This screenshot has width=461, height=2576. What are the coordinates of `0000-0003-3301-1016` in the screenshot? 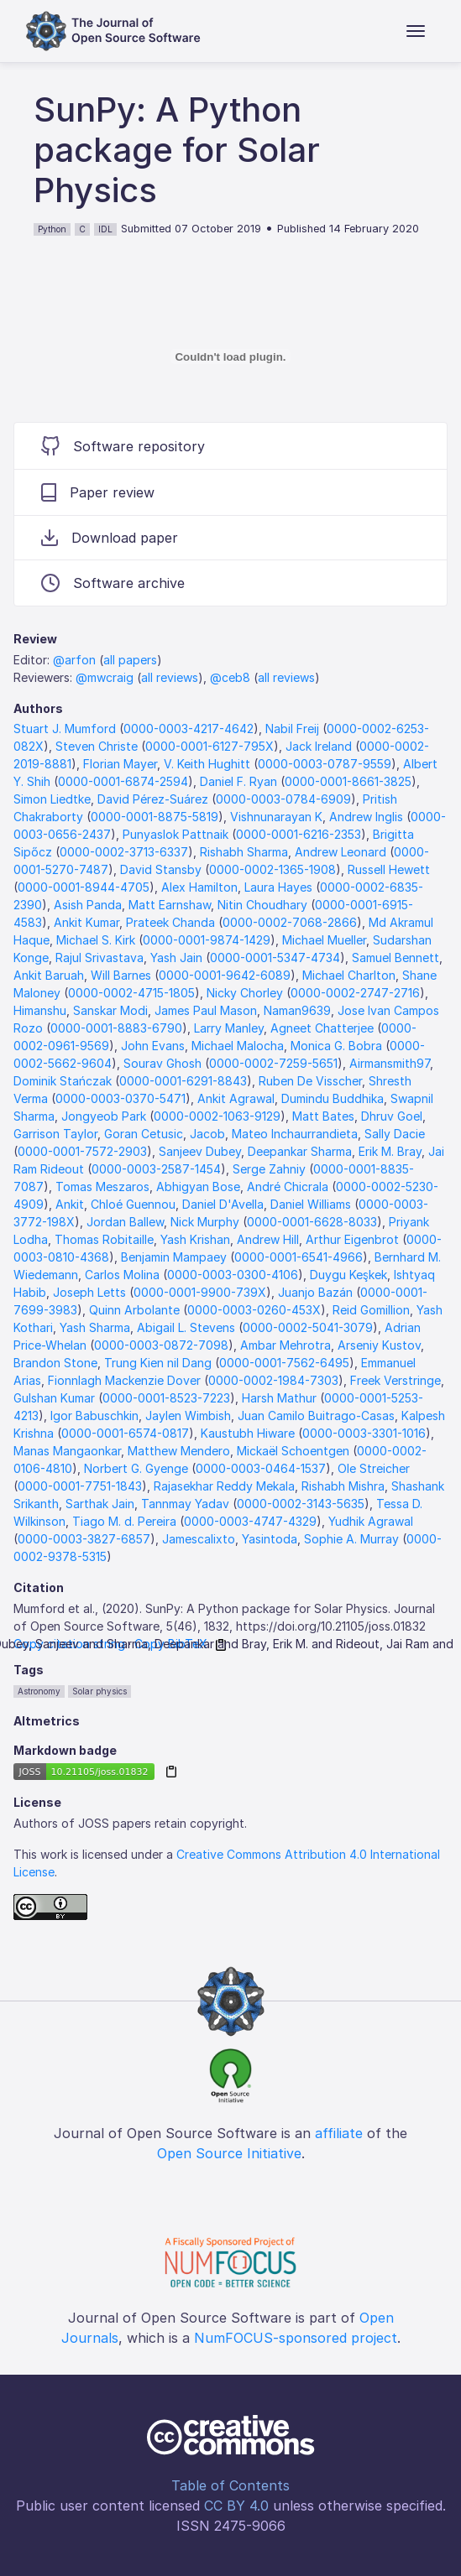 It's located at (364, 1433).